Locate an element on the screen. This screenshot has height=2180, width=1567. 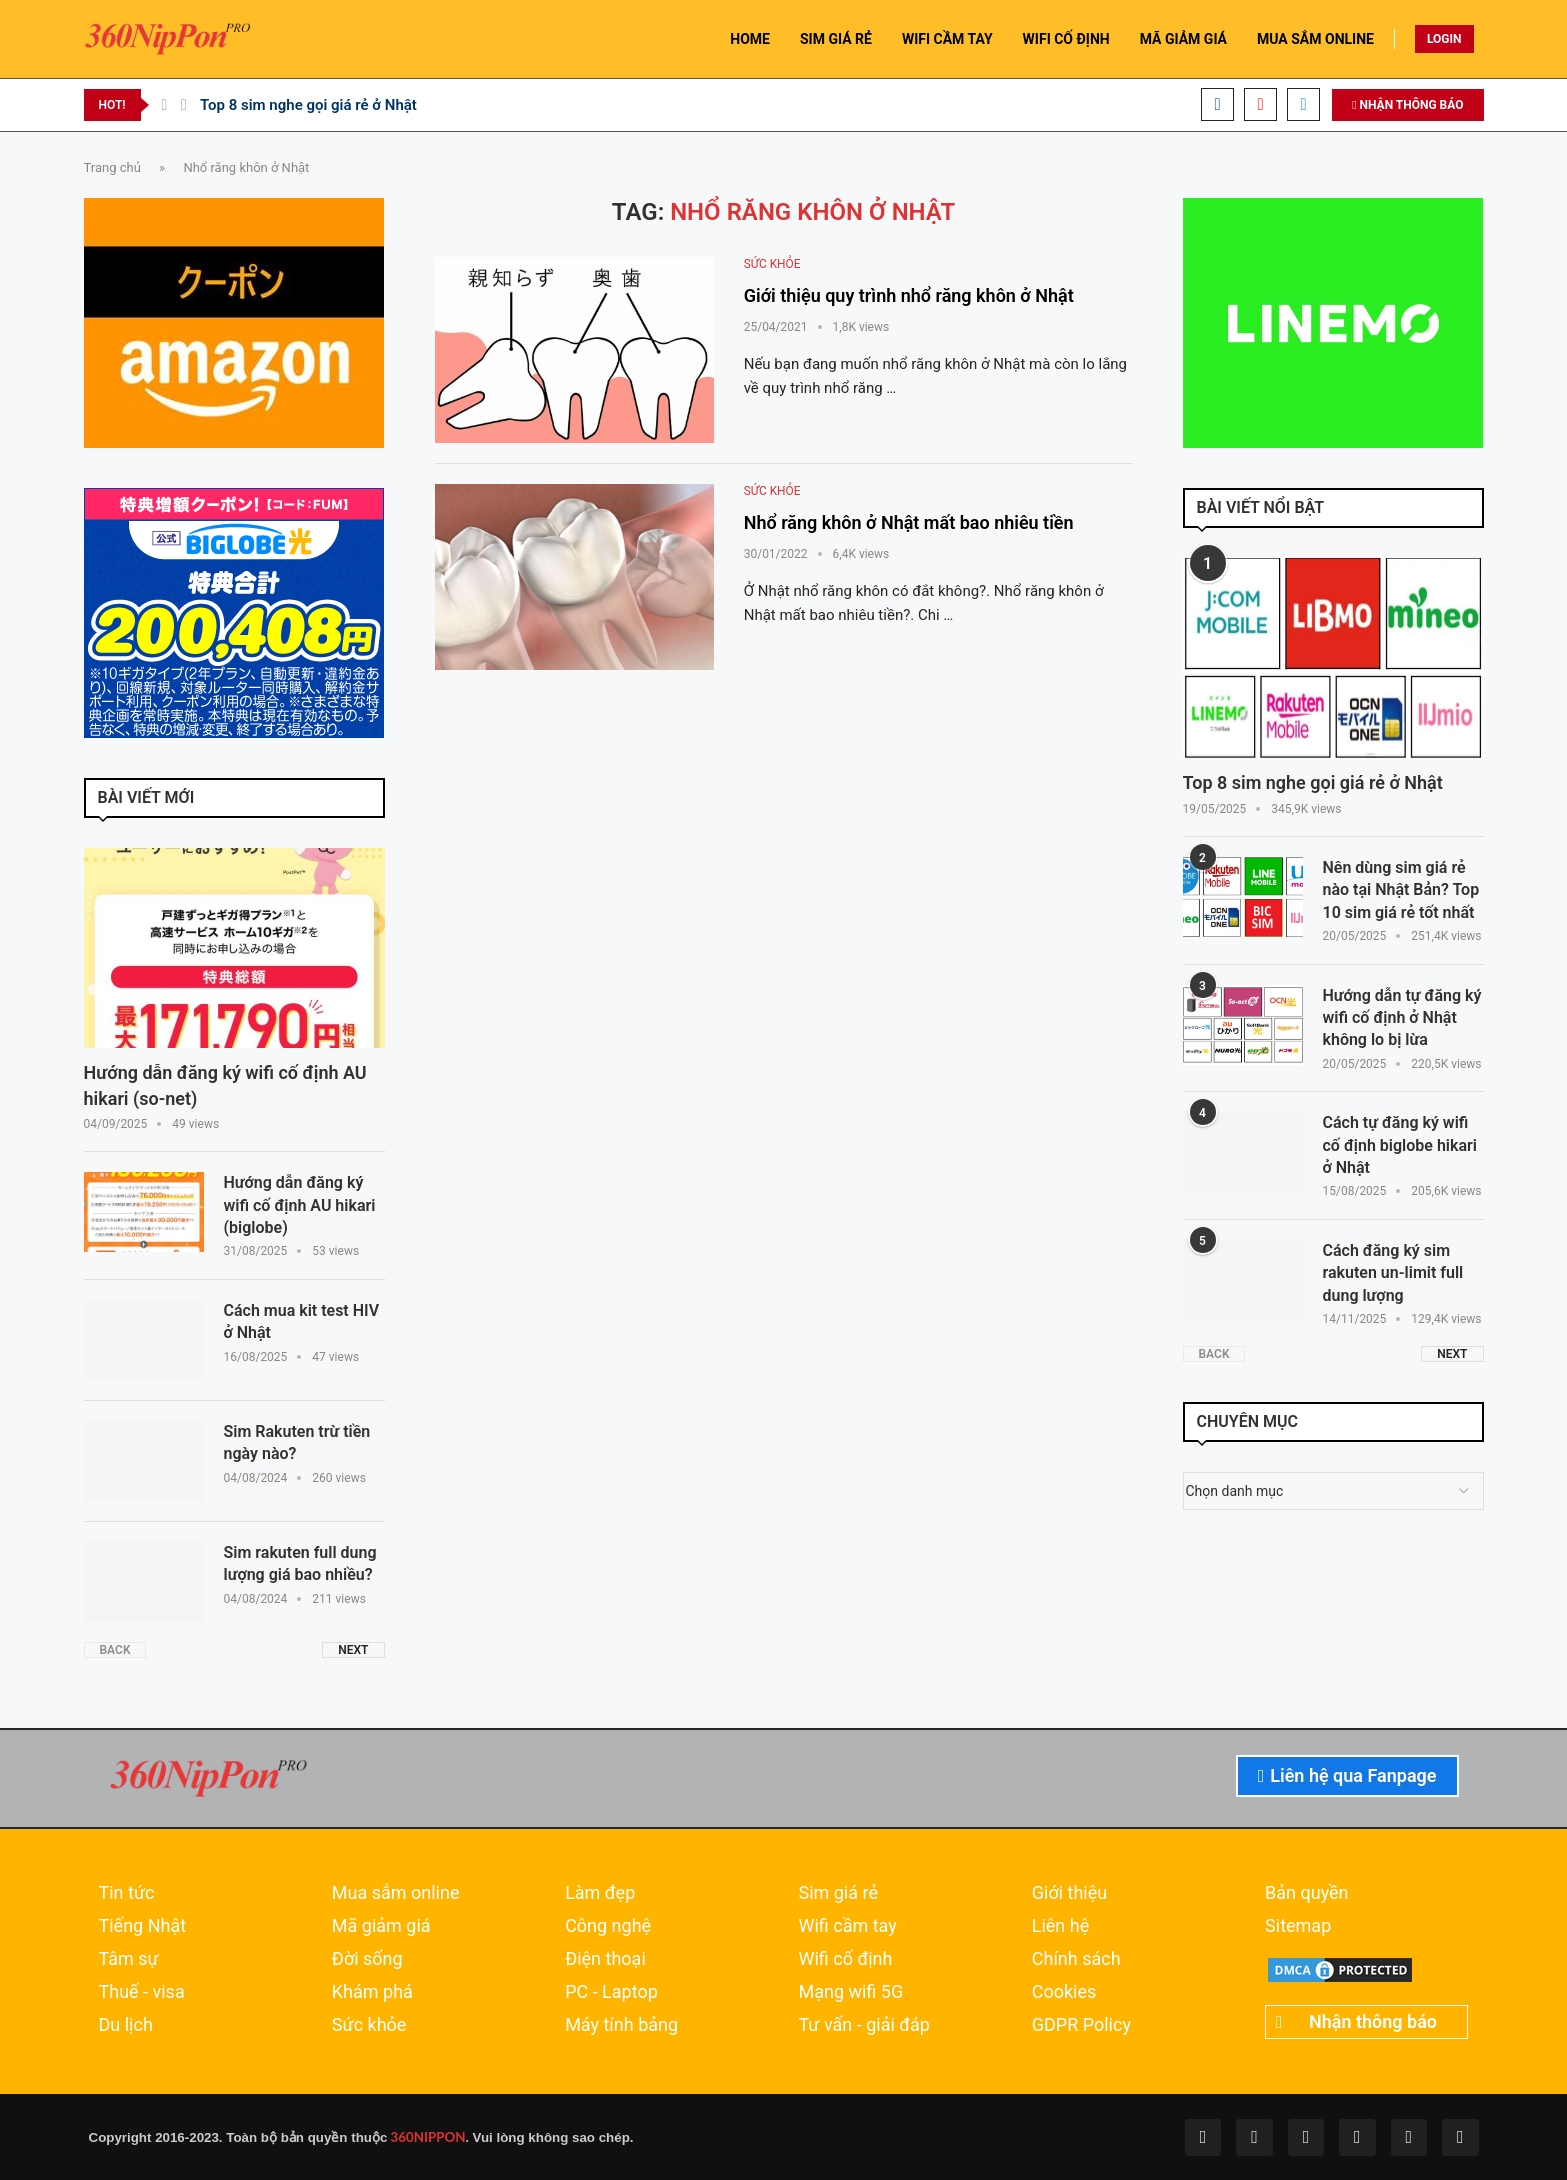
[Next] is located at coordinates (184, 105).